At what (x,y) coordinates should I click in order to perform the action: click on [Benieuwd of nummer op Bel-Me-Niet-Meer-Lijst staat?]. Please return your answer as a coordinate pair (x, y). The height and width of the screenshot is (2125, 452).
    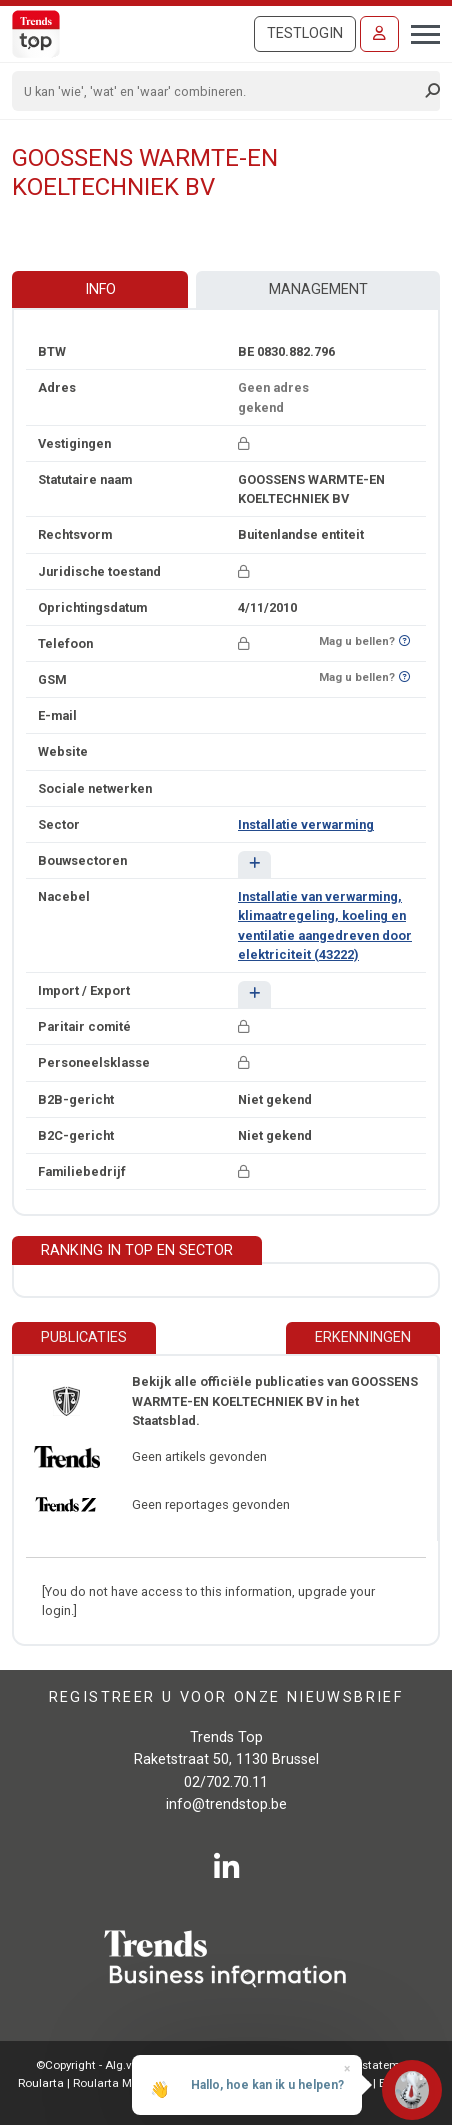
    Looking at the image, I should click on (404, 641).